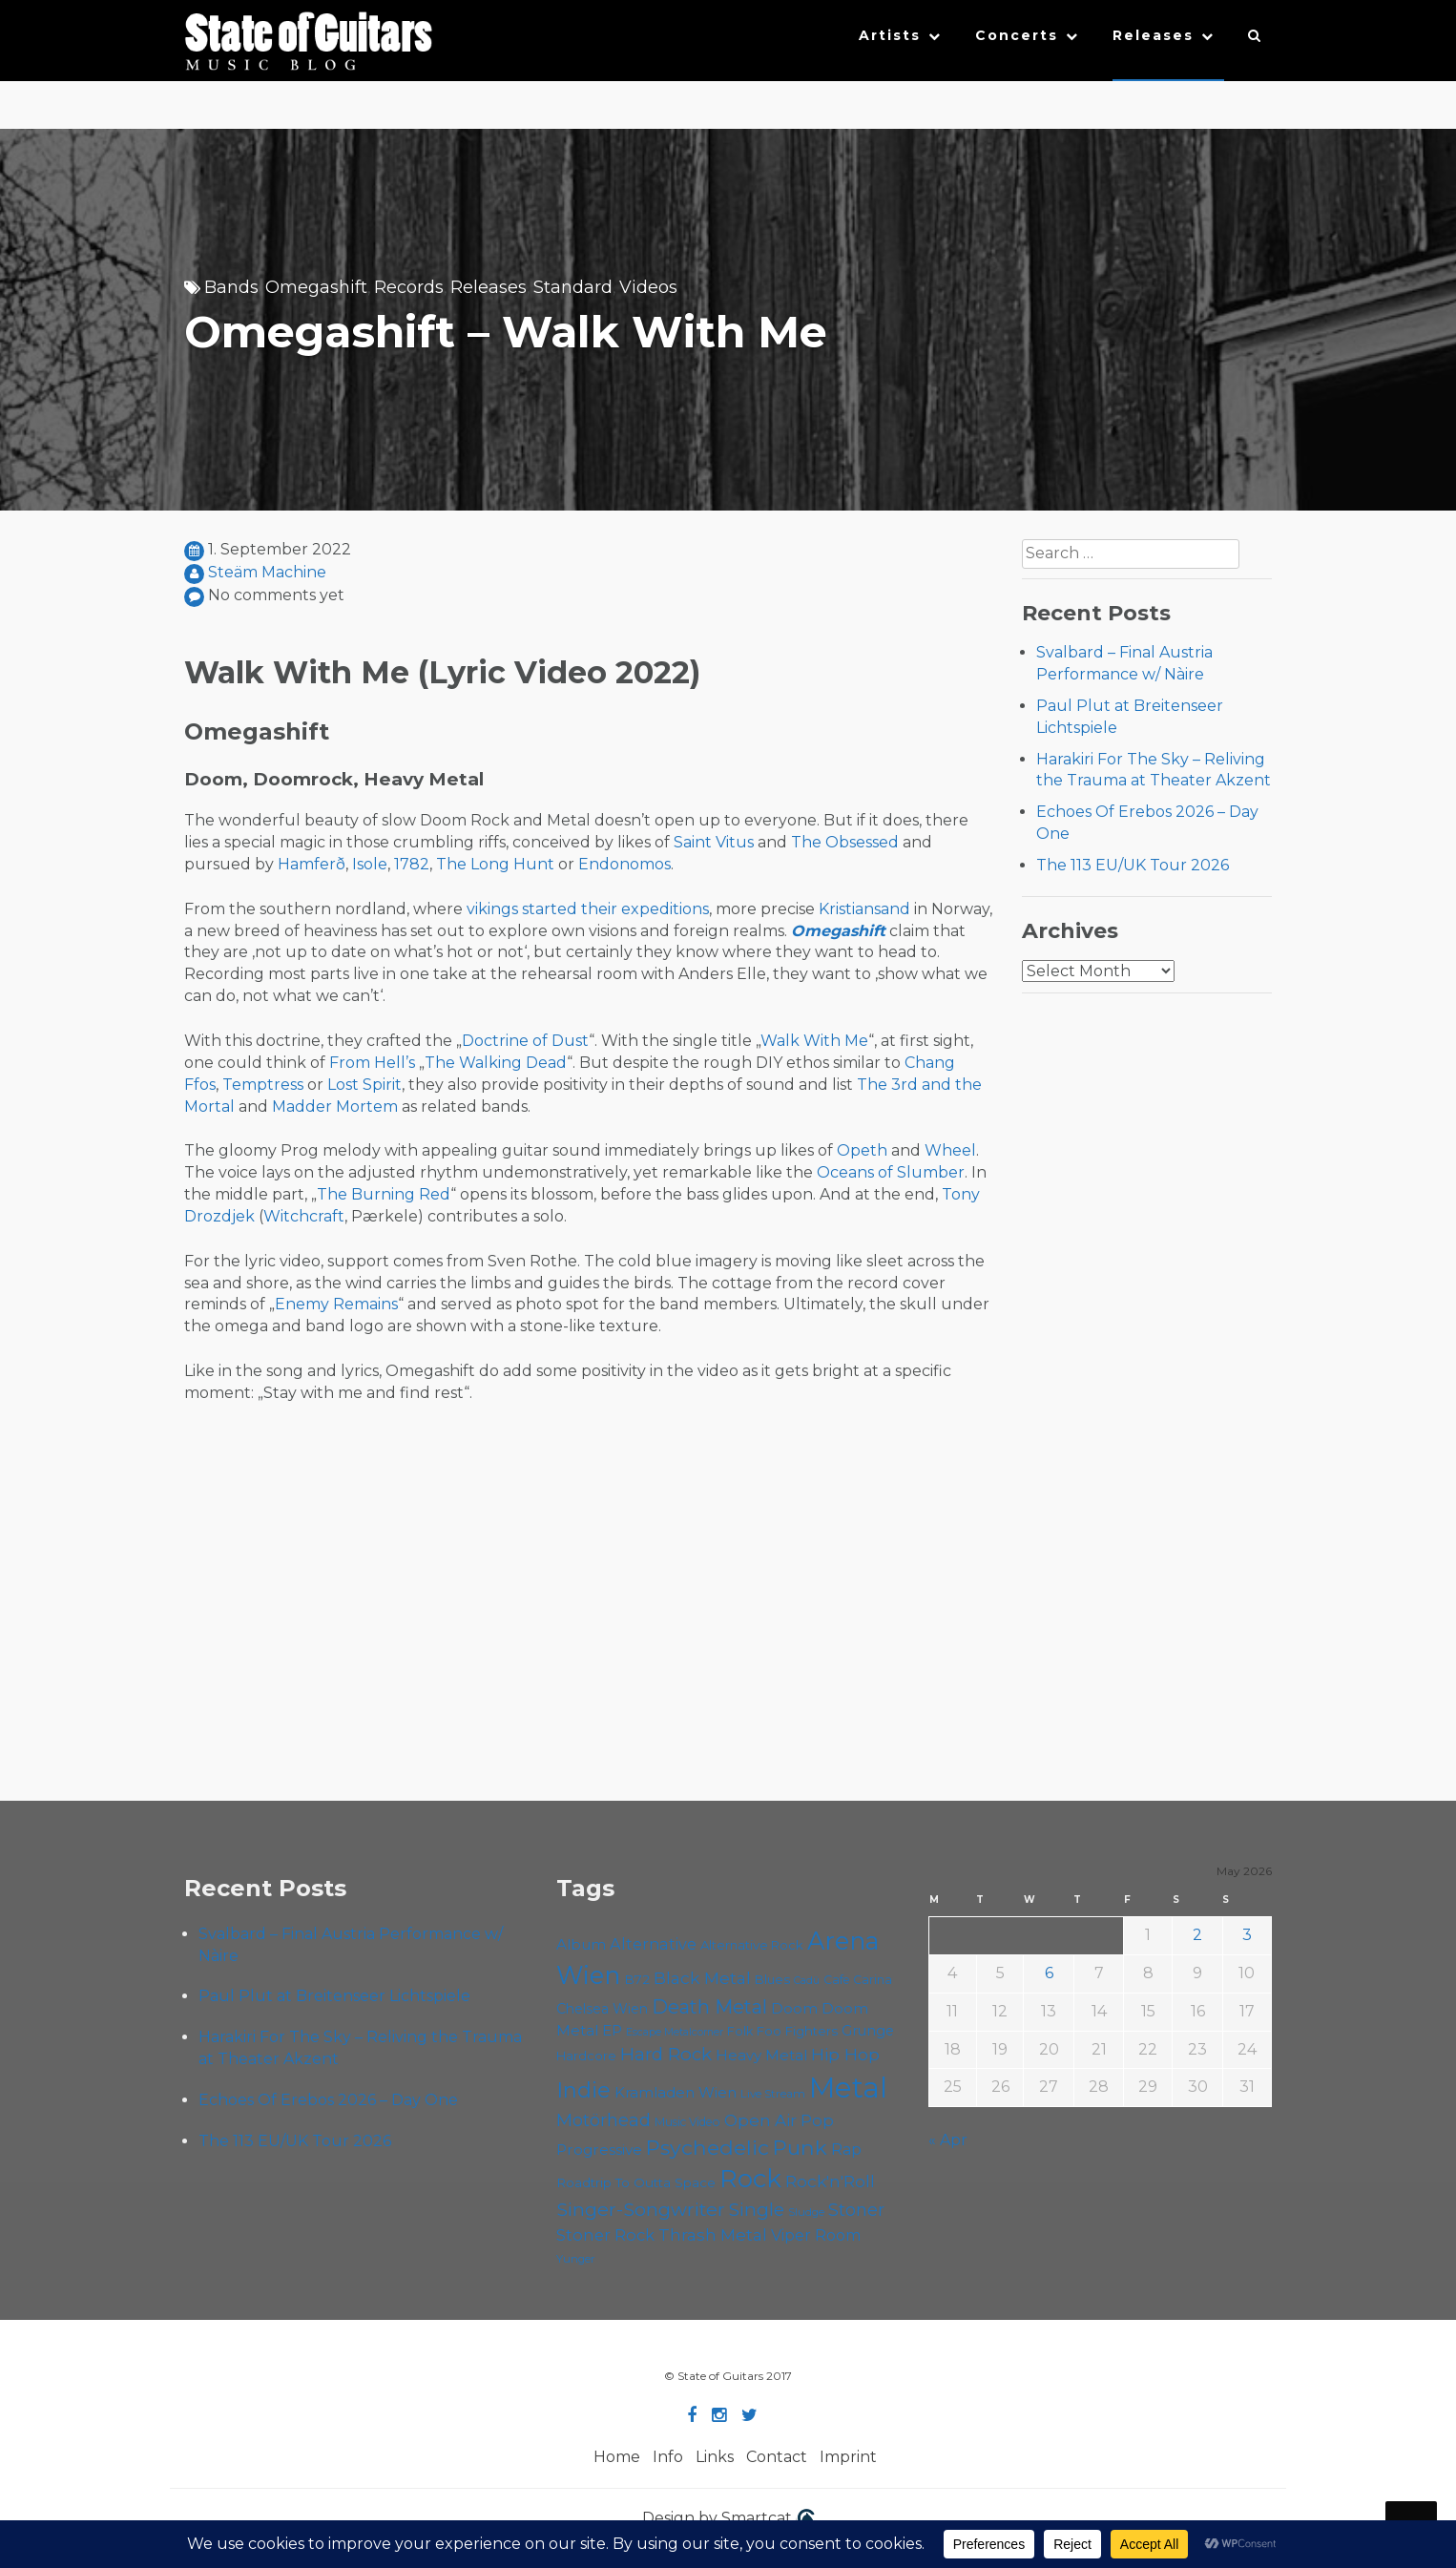 Image resolution: width=1456 pixels, height=2568 pixels. What do you see at coordinates (797, 2030) in the screenshot?
I see `Foo Fighters [Foo Fighters (59 items)]` at bounding box center [797, 2030].